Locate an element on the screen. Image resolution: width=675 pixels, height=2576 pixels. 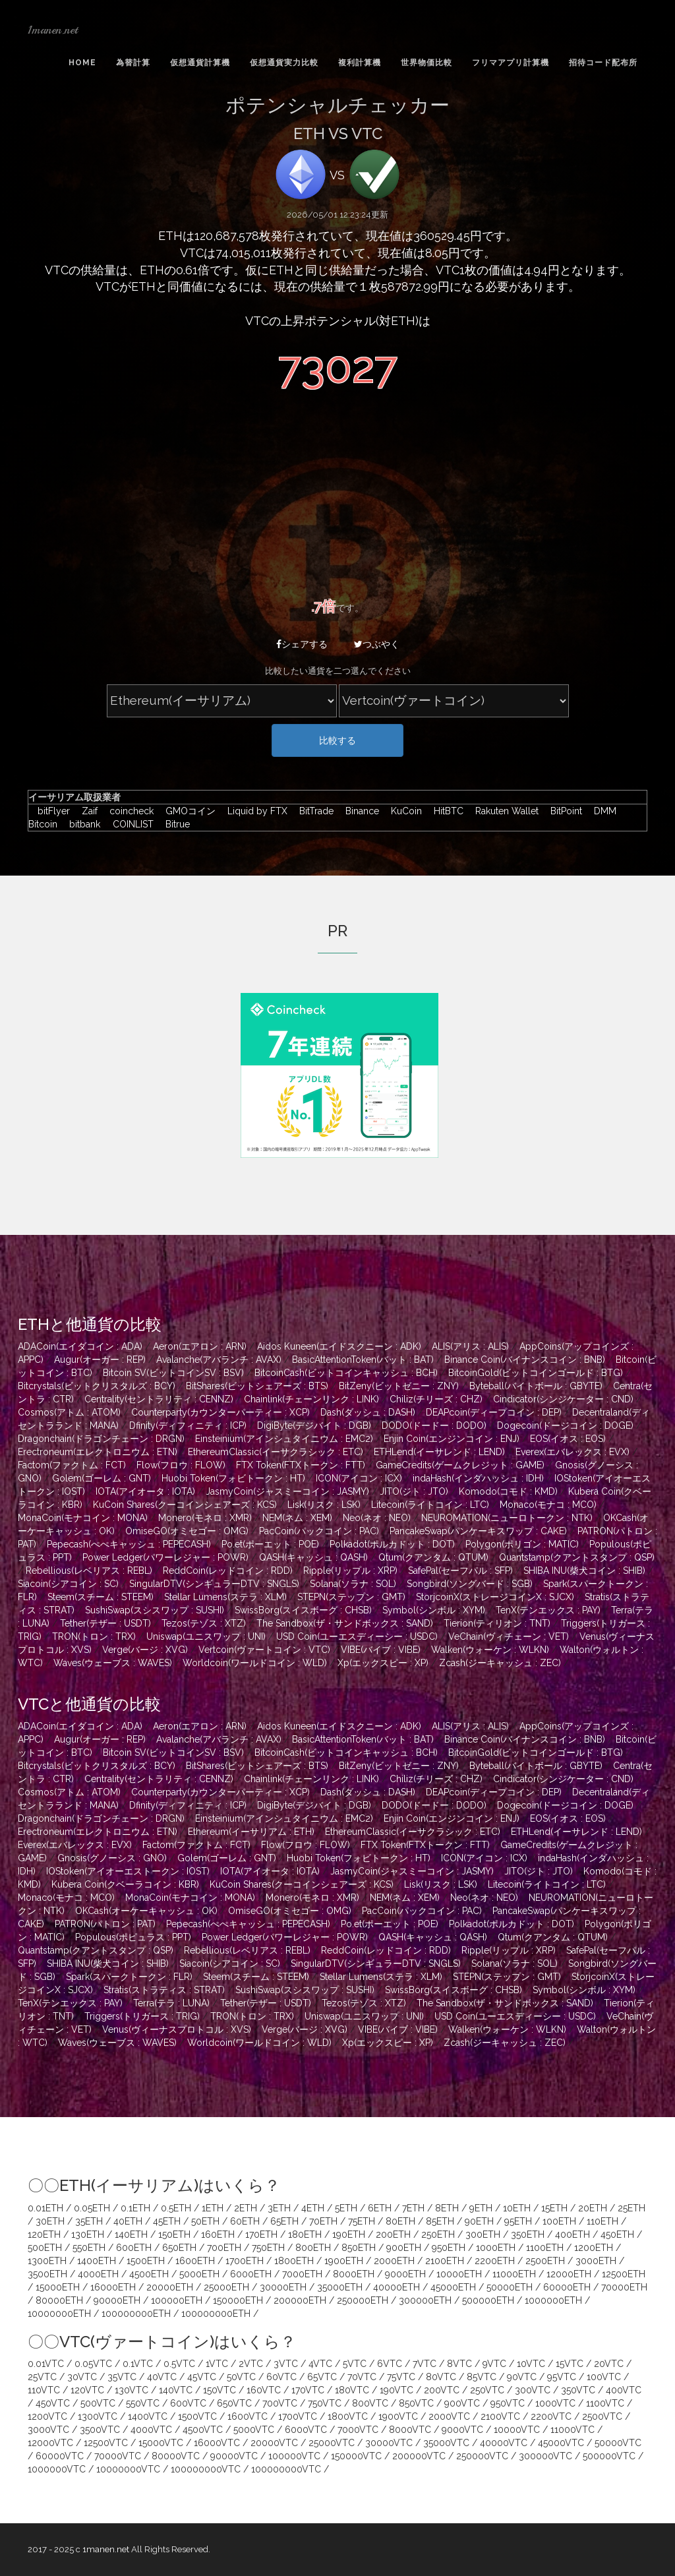
SingularDTV(シンギュラーDTV : SNGLS) is located at coordinates (214, 1583).